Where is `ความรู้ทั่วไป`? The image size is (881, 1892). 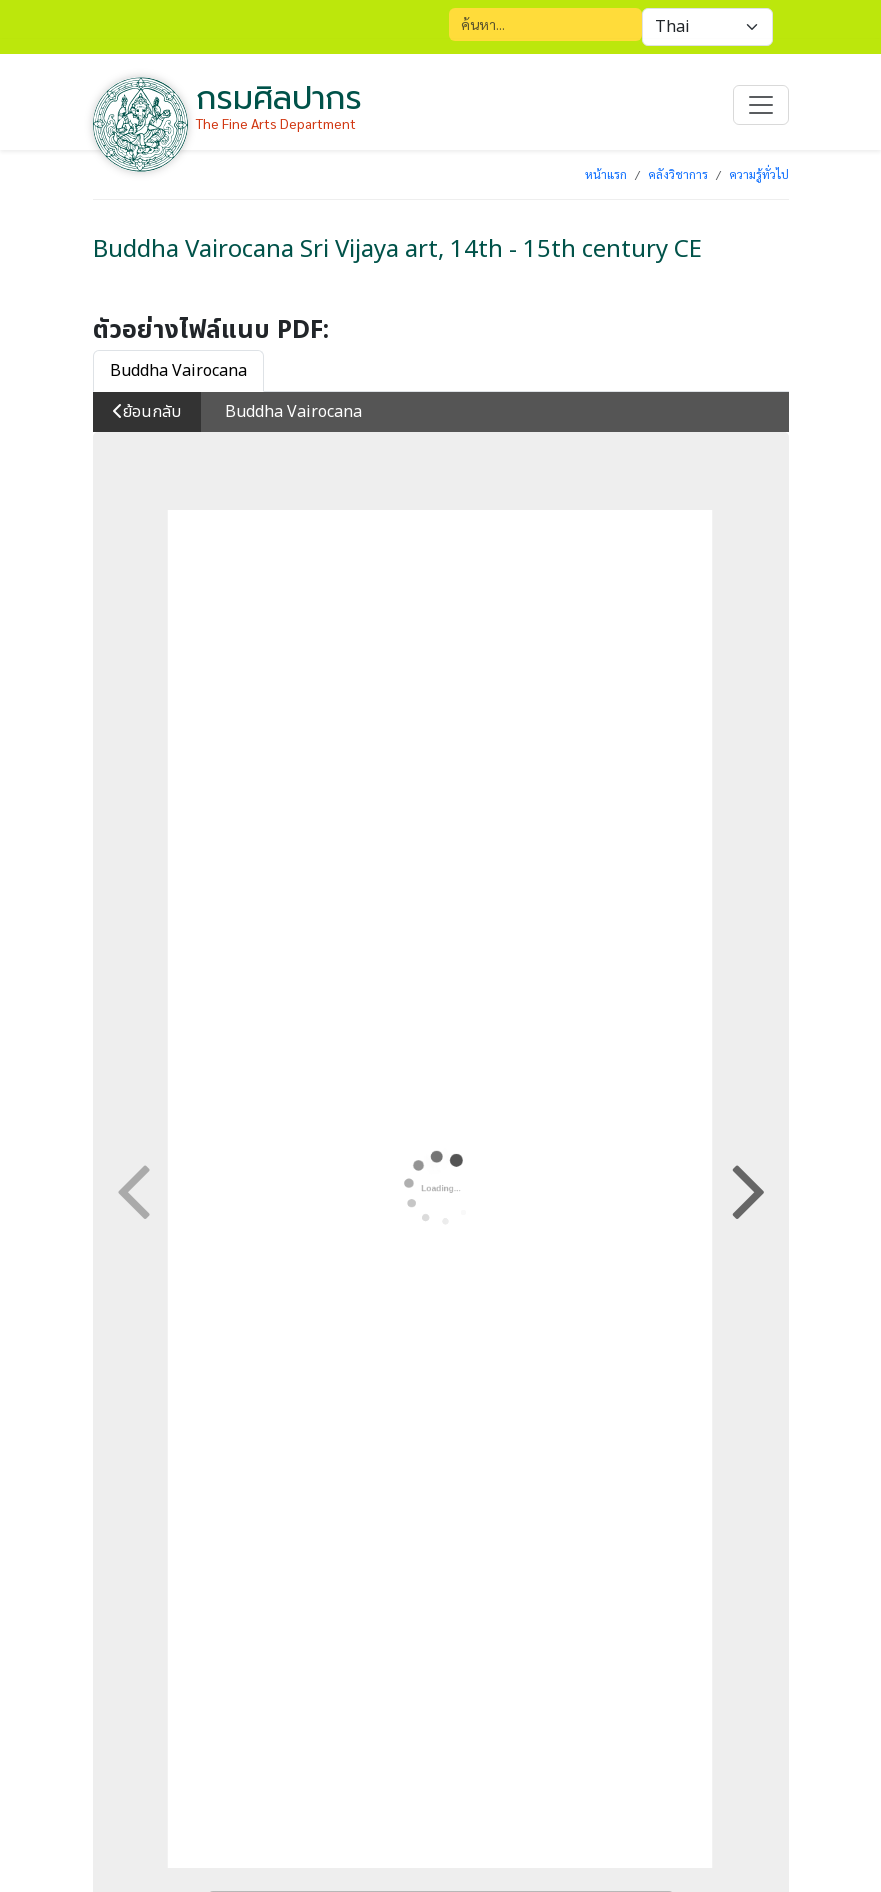 ความรู้ทั่วไป is located at coordinates (759, 174).